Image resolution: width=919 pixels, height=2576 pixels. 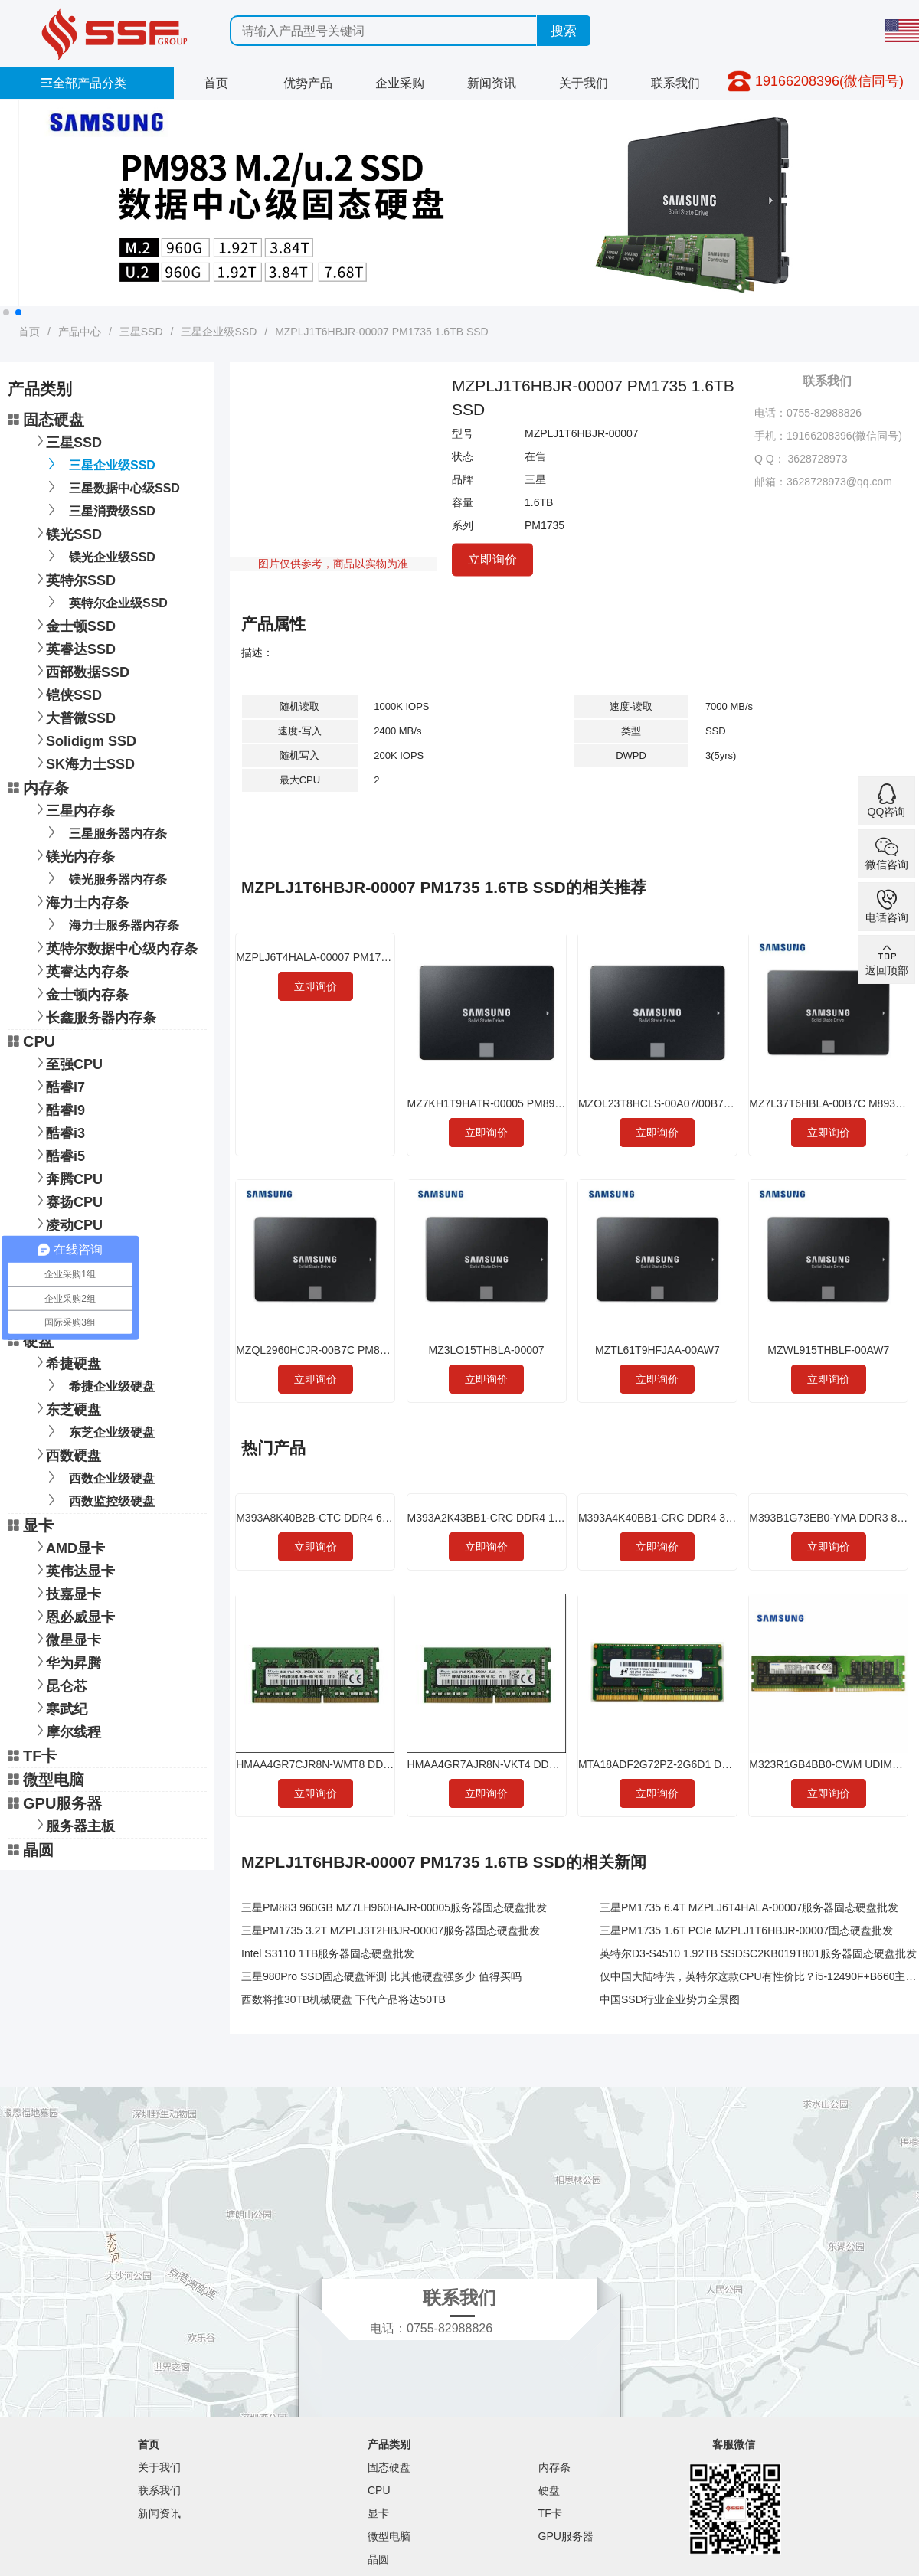 What do you see at coordinates (104, 832) in the screenshot?
I see `三星服务器内存条` at bounding box center [104, 832].